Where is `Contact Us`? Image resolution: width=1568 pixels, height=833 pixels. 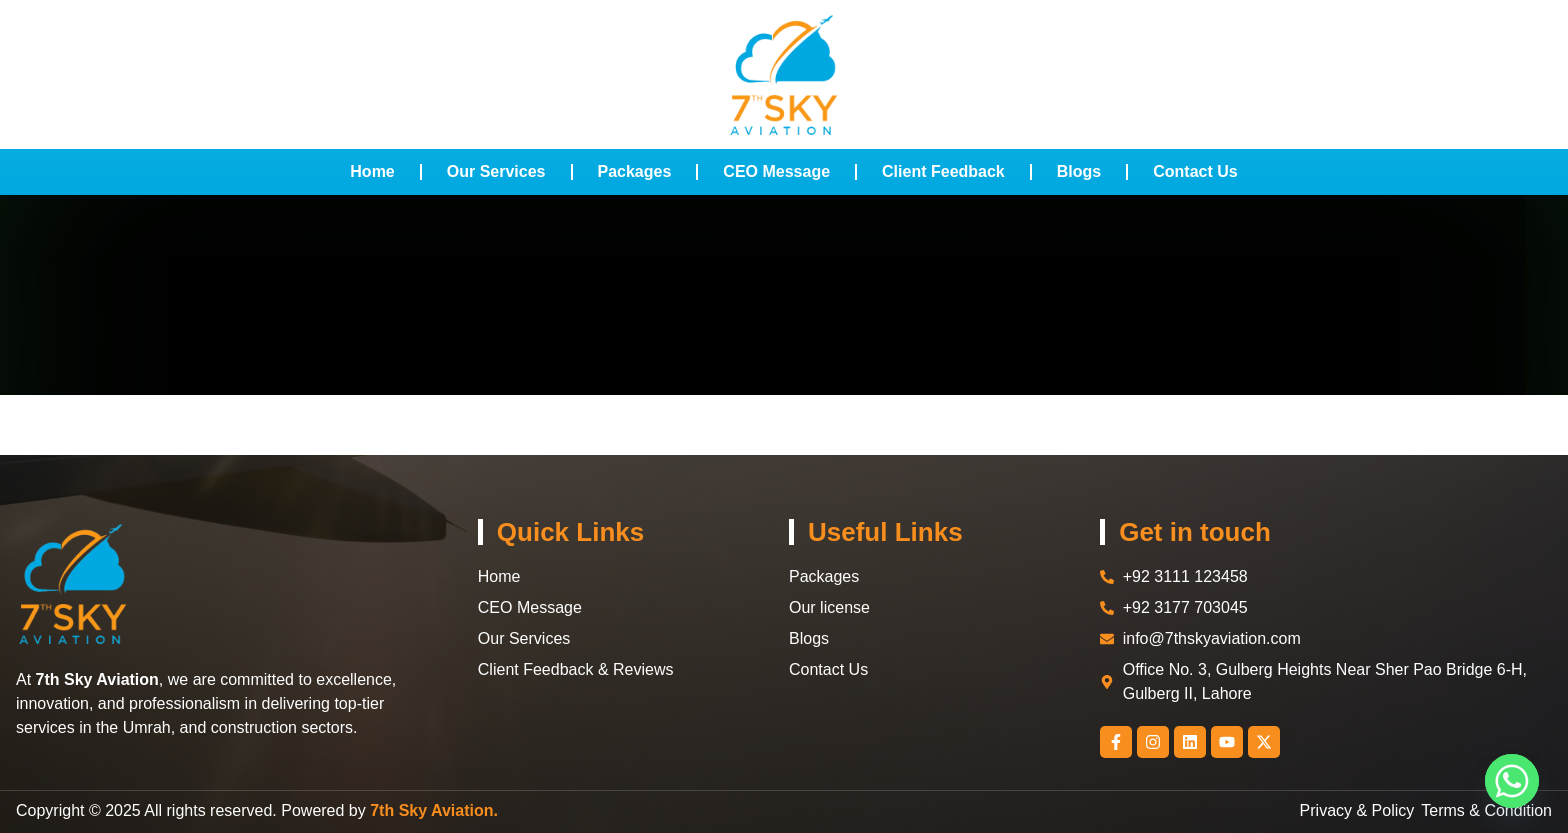
Contact Us is located at coordinates (1195, 171).